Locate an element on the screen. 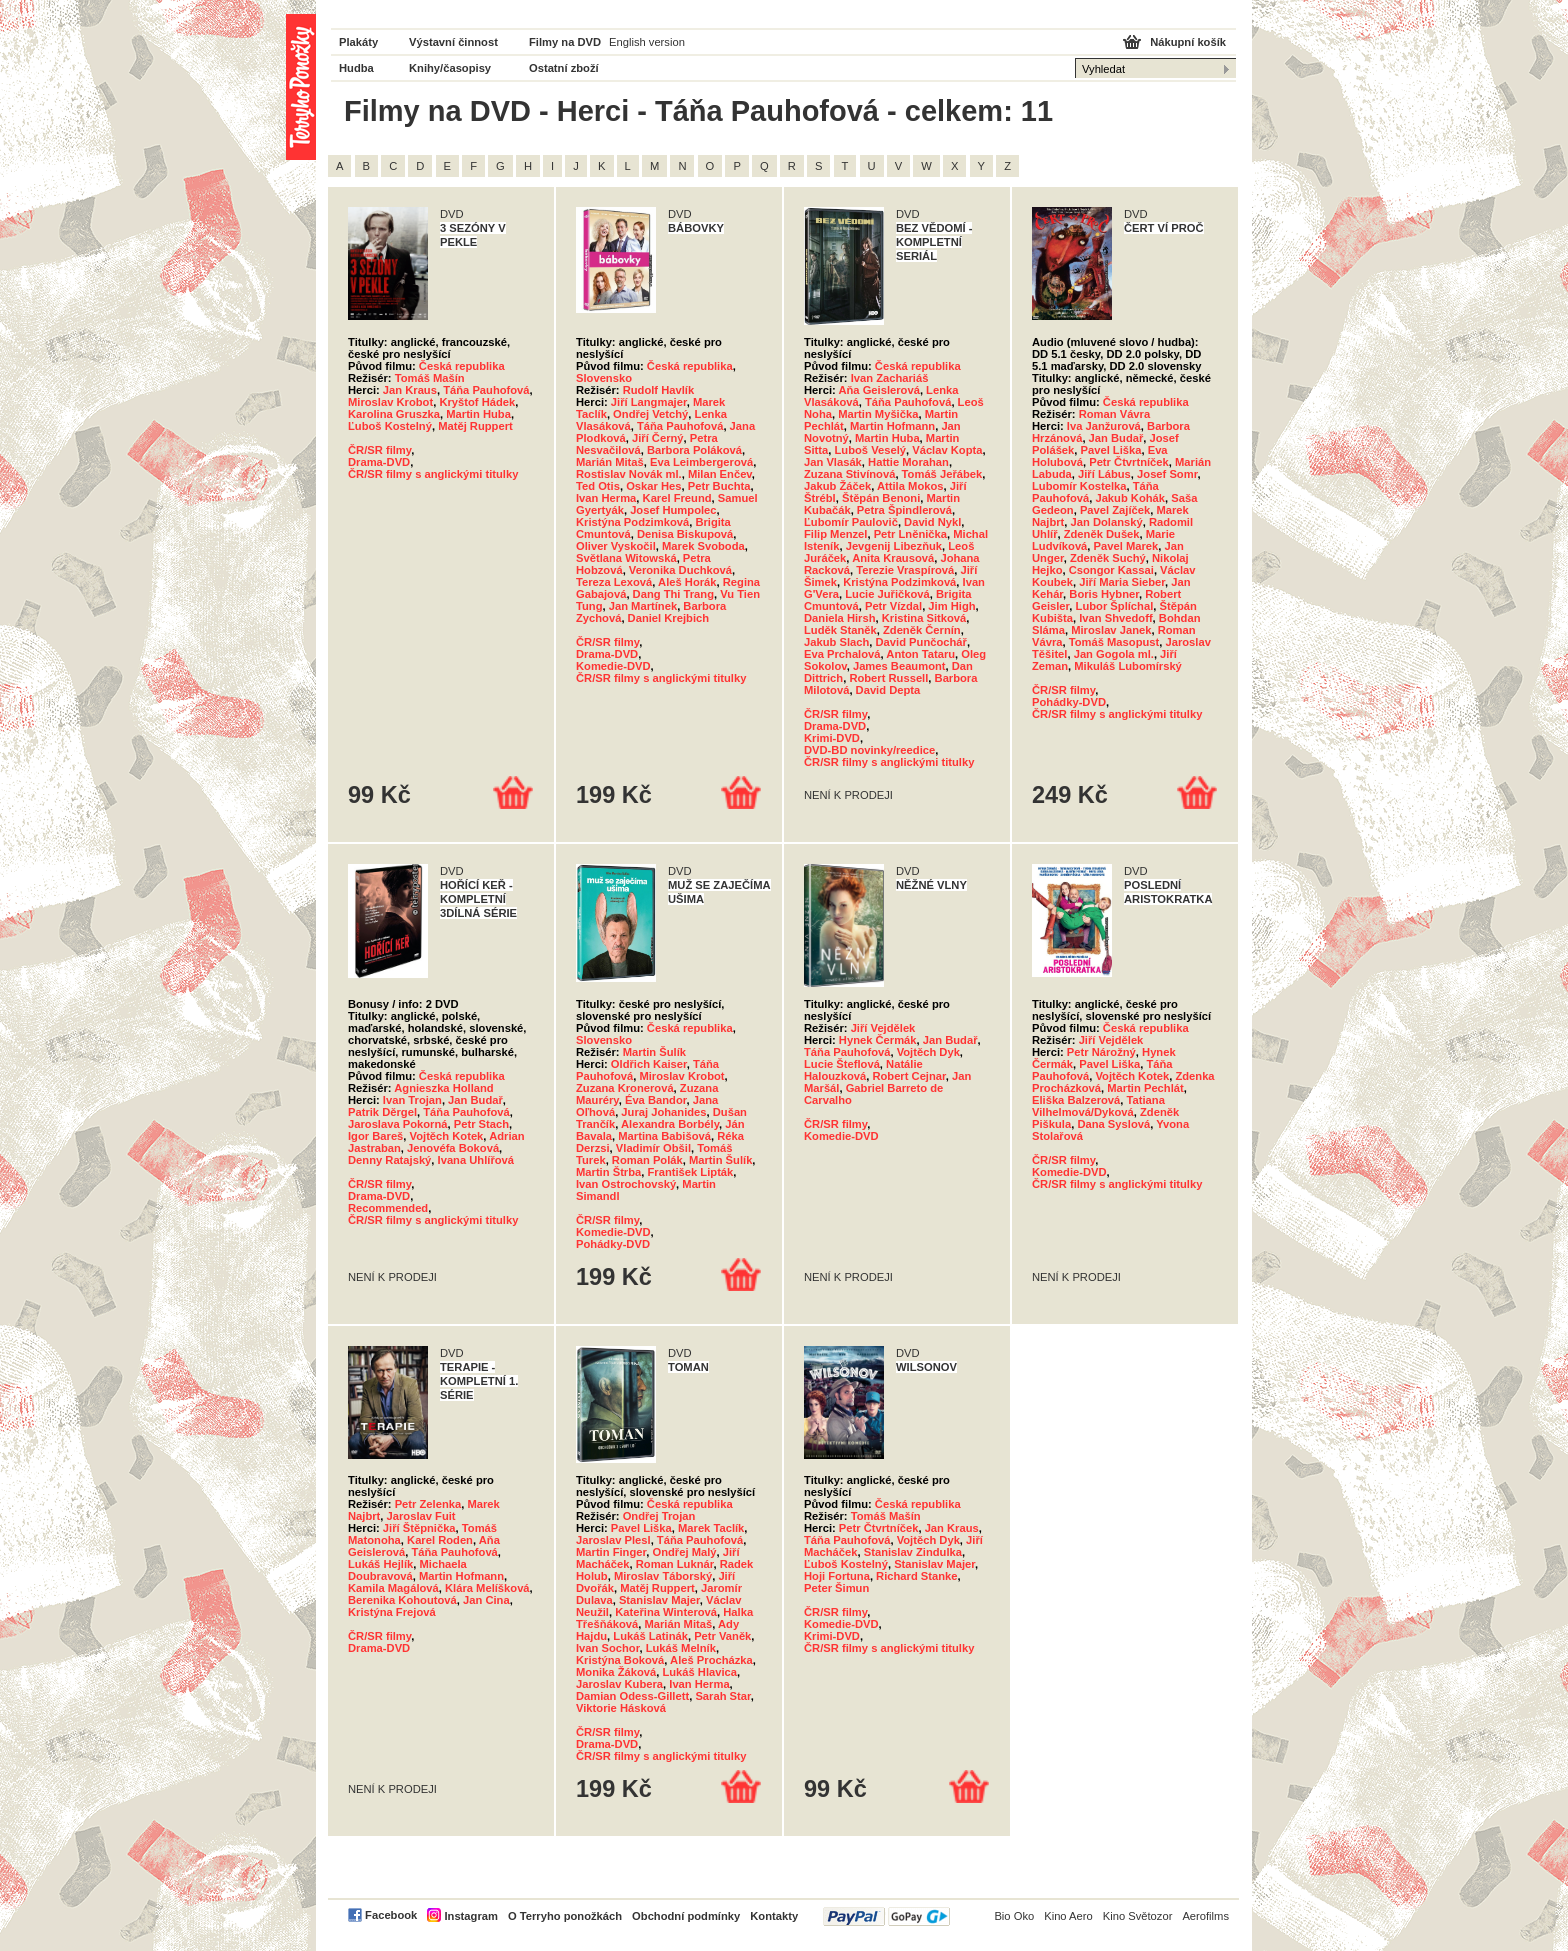  Luboš Veselý is located at coordinates (870, 450).